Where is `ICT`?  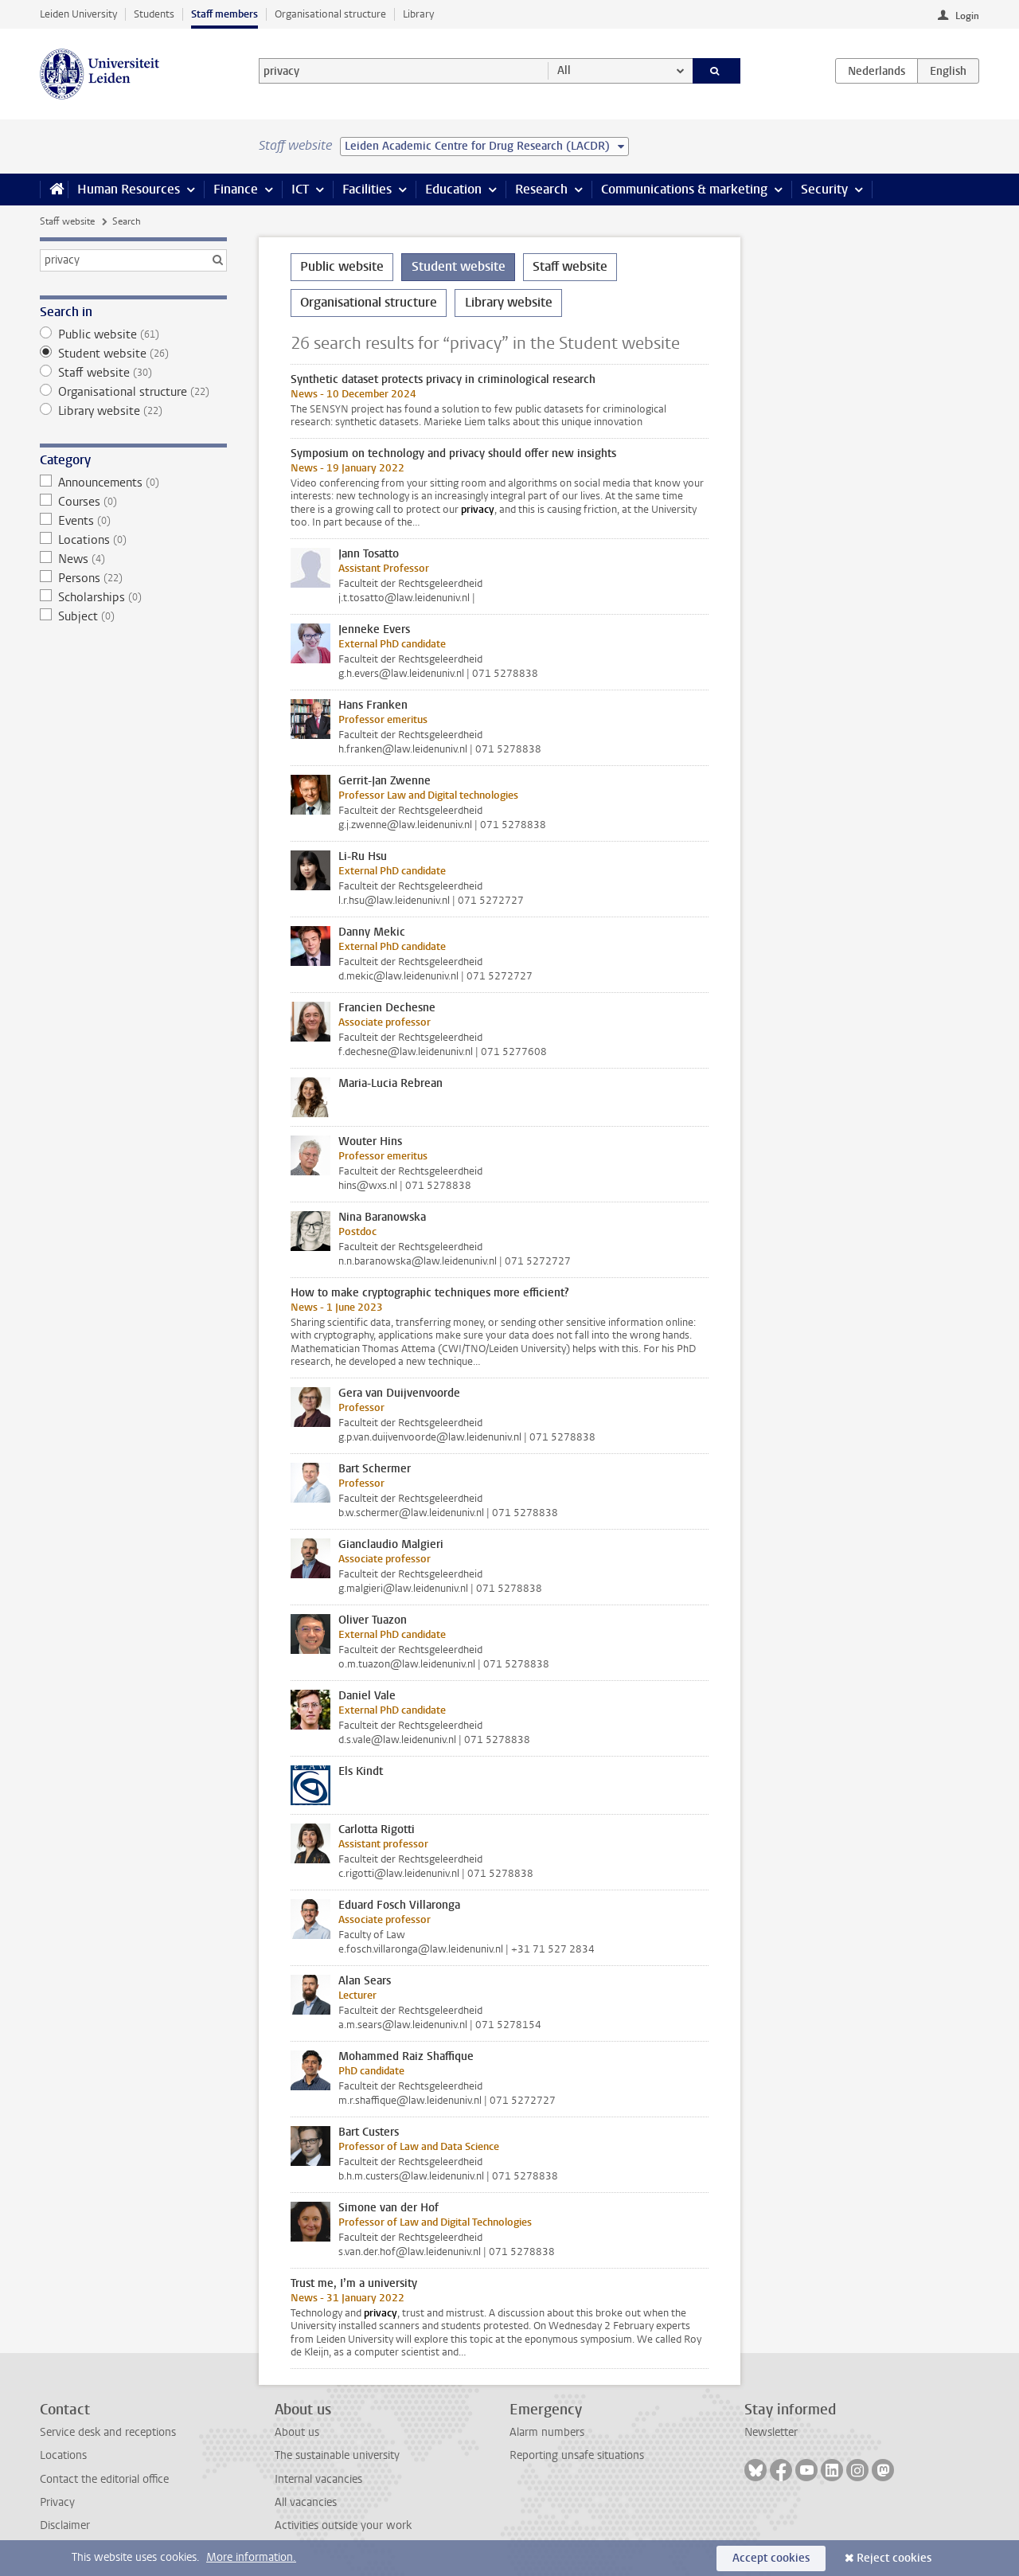
ICT is located at coordinates (300, 189).